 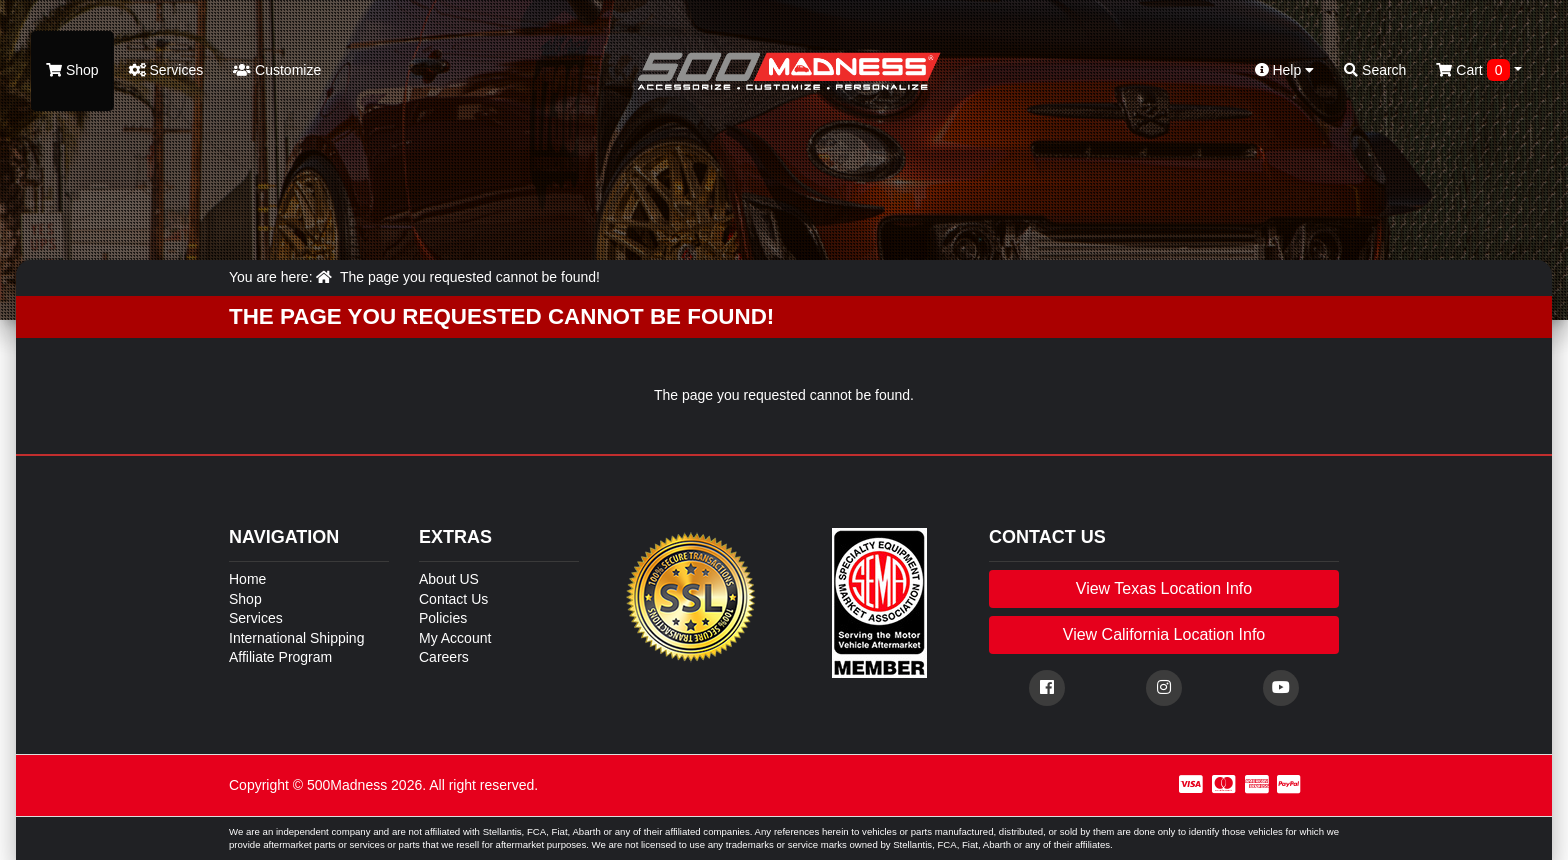 What do you see at coordinates (277, 70) in the screenshot?
I see `Customize` at bounding box center [277, 70].